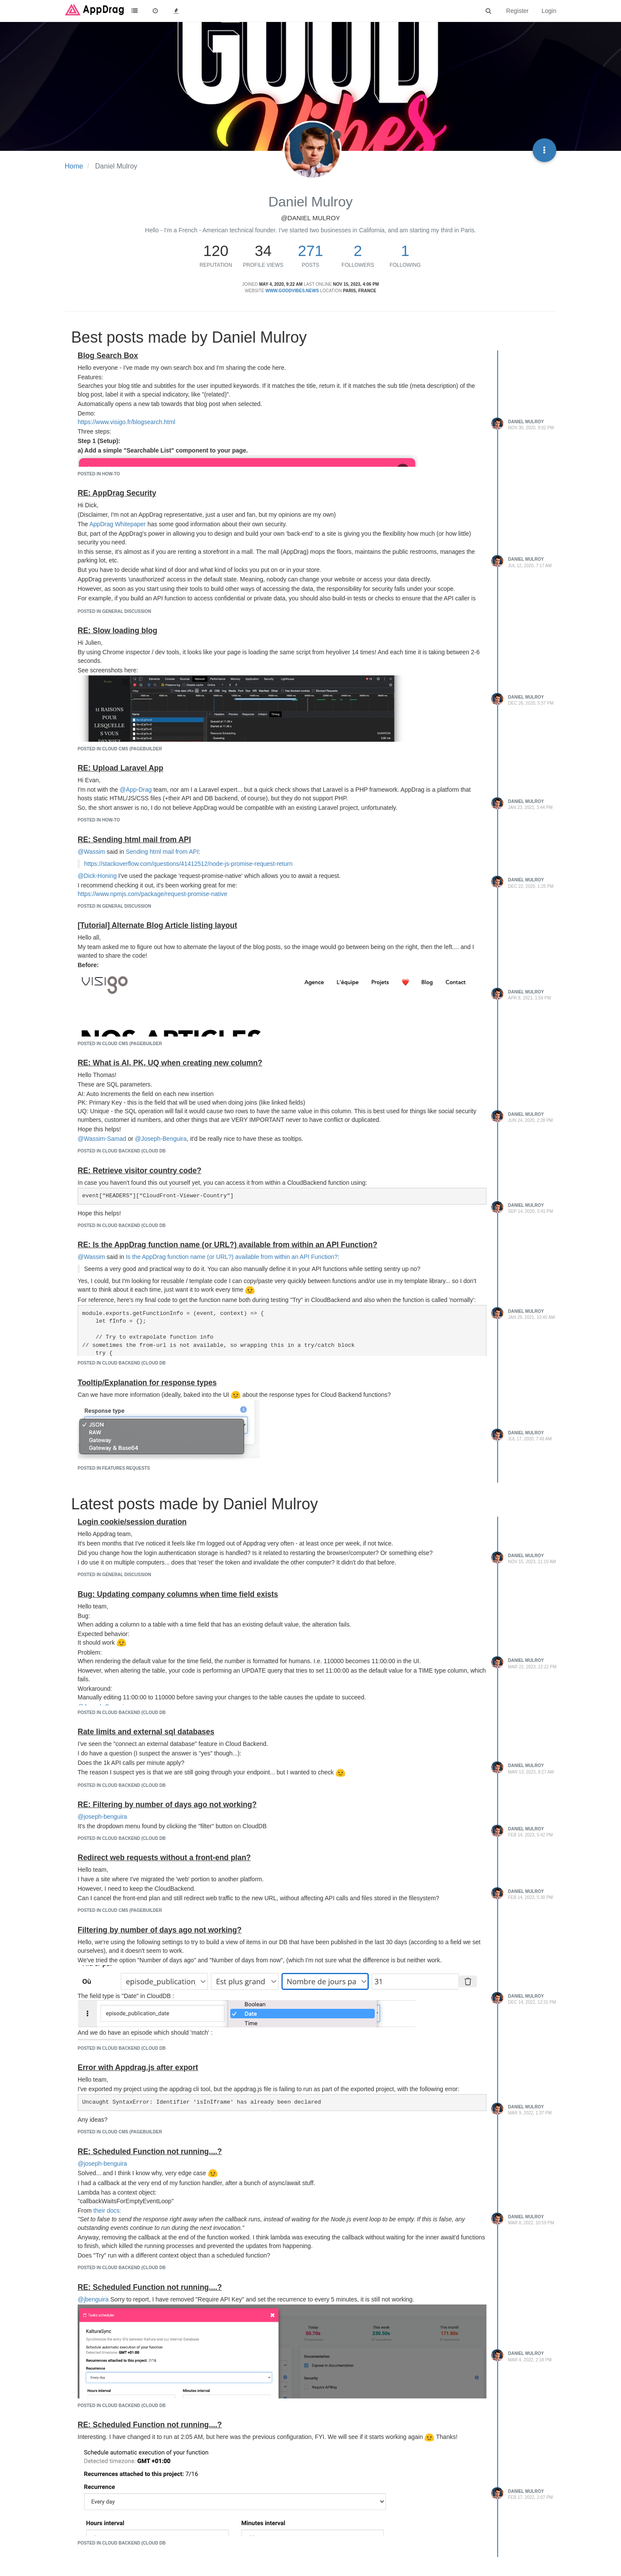 The image size is (621, 2576). What do you see at coordinates (157, 925) in the screenshot?
I see `[Tutorial] Alternate Blog Article listing layout` at bounding box center [157, 925].